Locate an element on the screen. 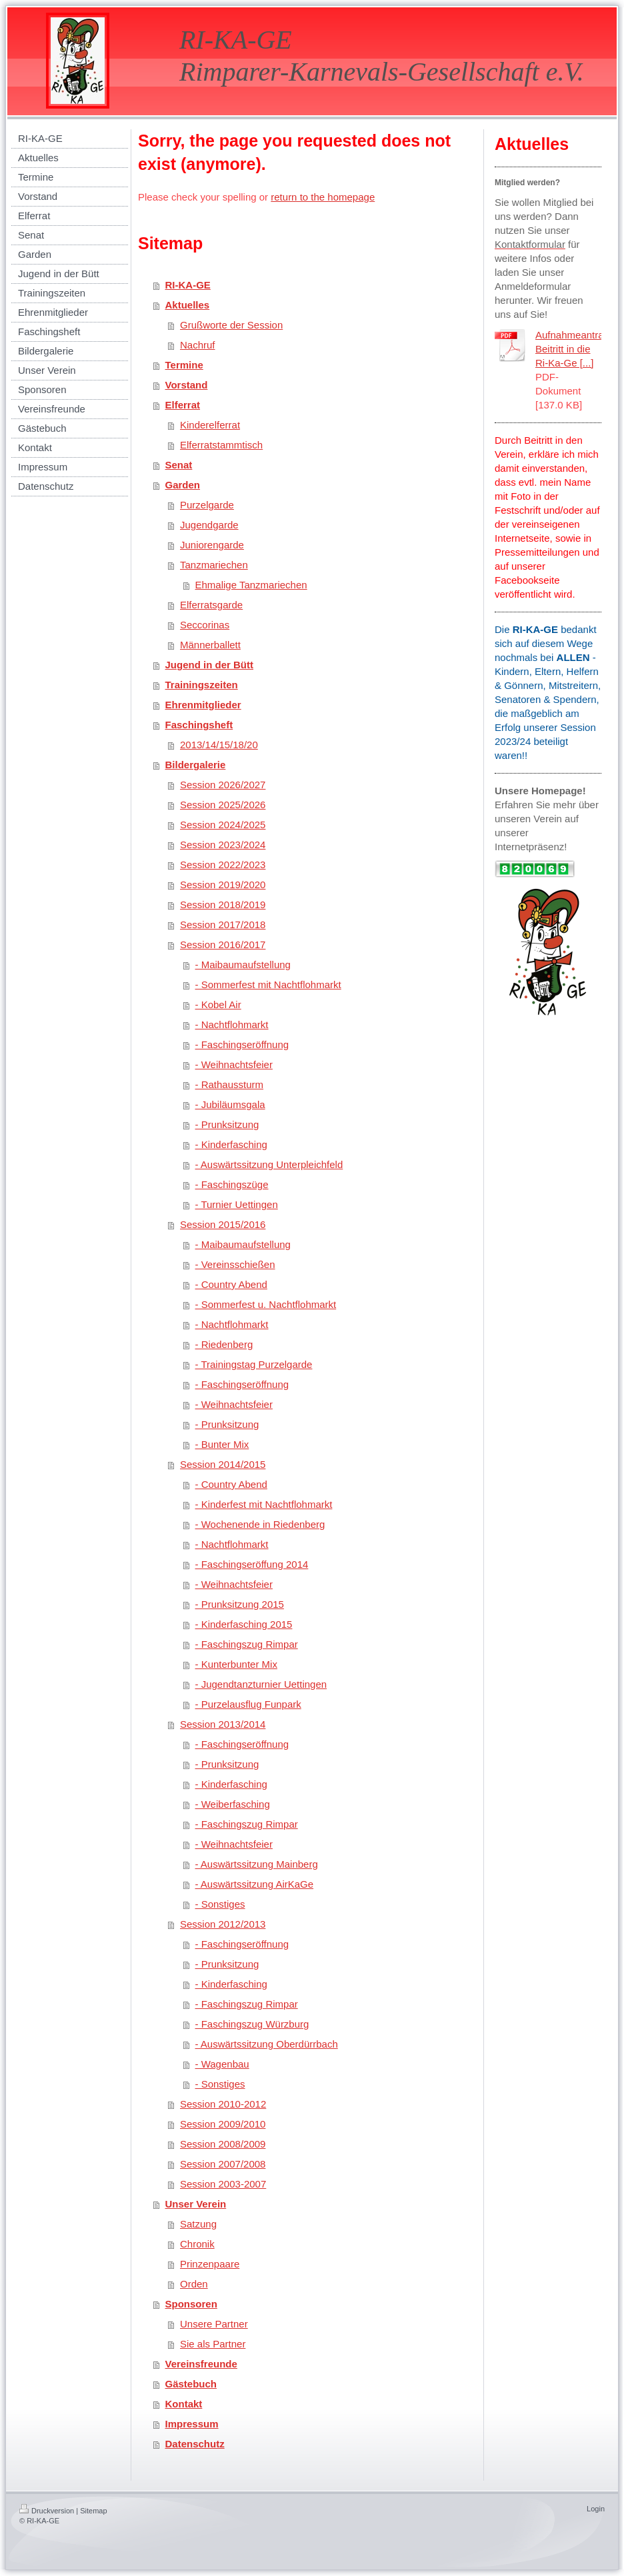 The width and height of the screenshot is (624, 2576). - Prunksitzung is located at coordinates (227, 1124).